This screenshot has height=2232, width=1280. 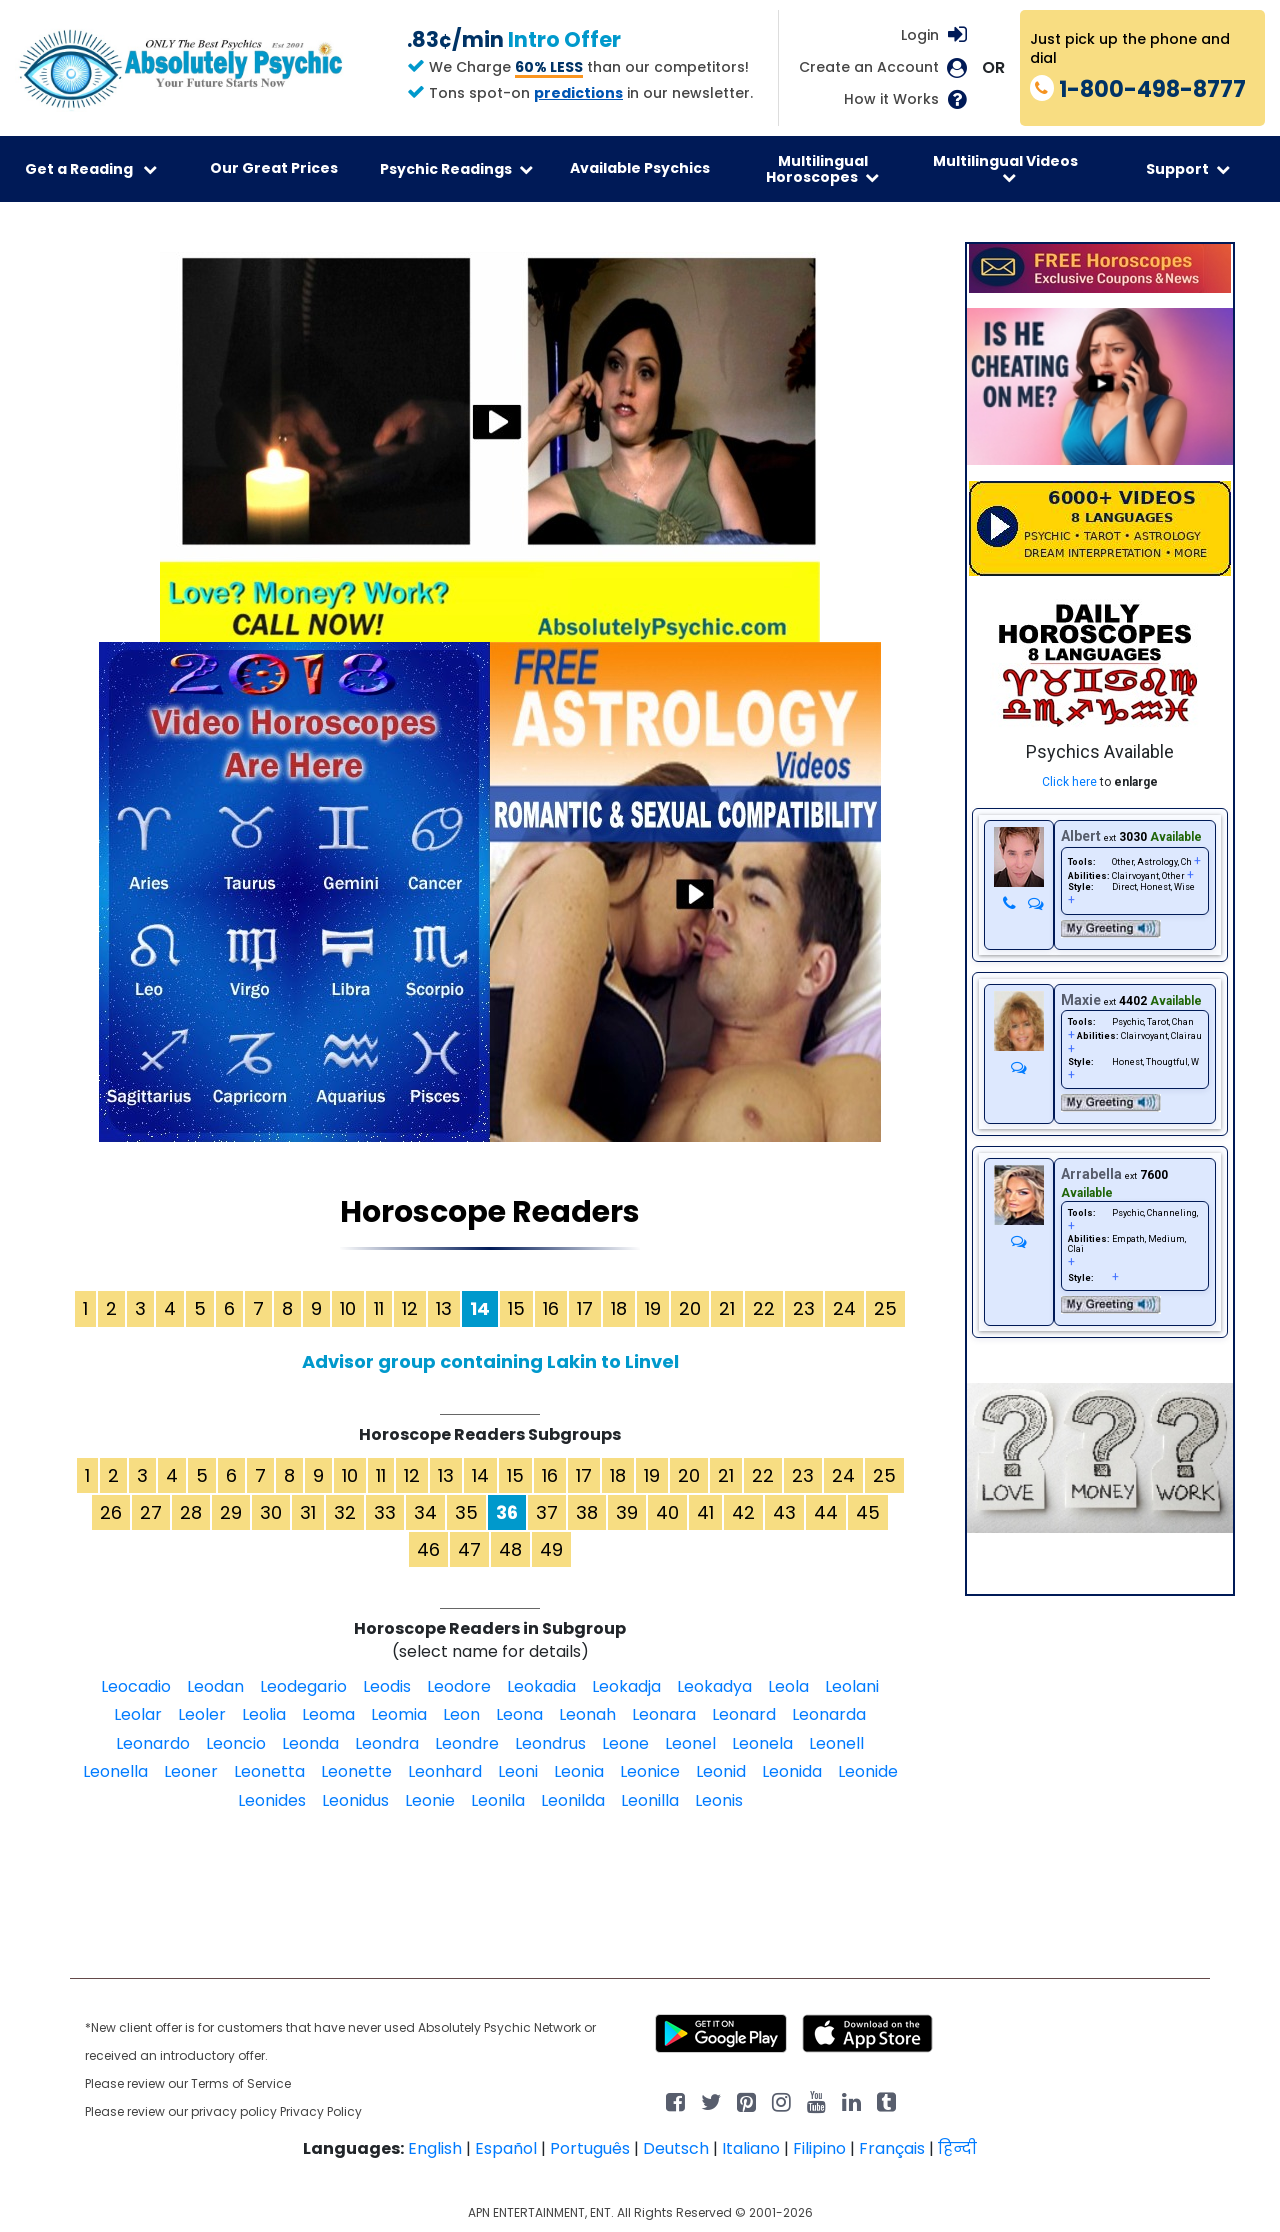 What do you see at coordinates (274, 168) in the screenshot?
I see `Our Great Prices` at bounding box center [274, 168].